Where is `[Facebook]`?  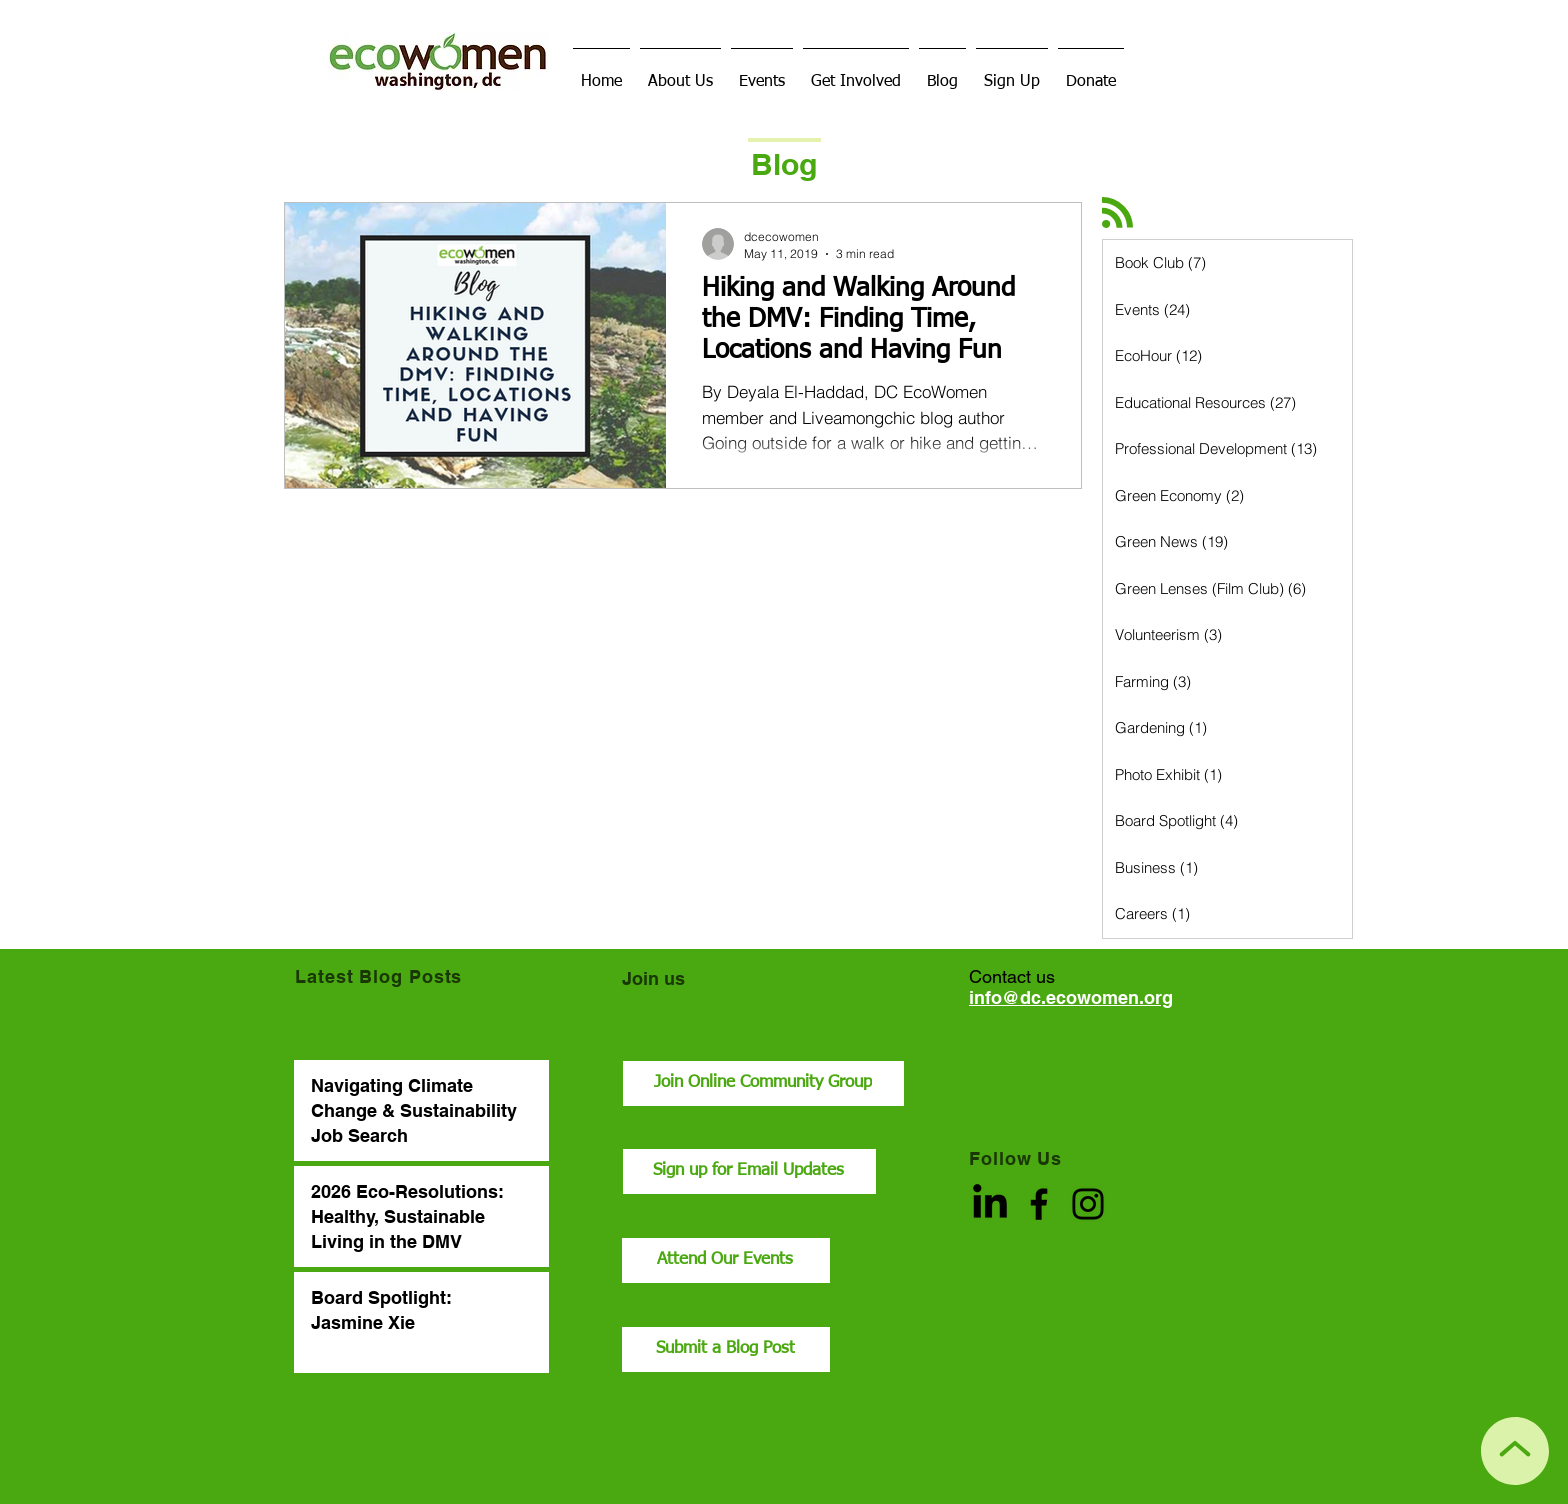
[Facebook] is located at coordinates (1039, 1204).